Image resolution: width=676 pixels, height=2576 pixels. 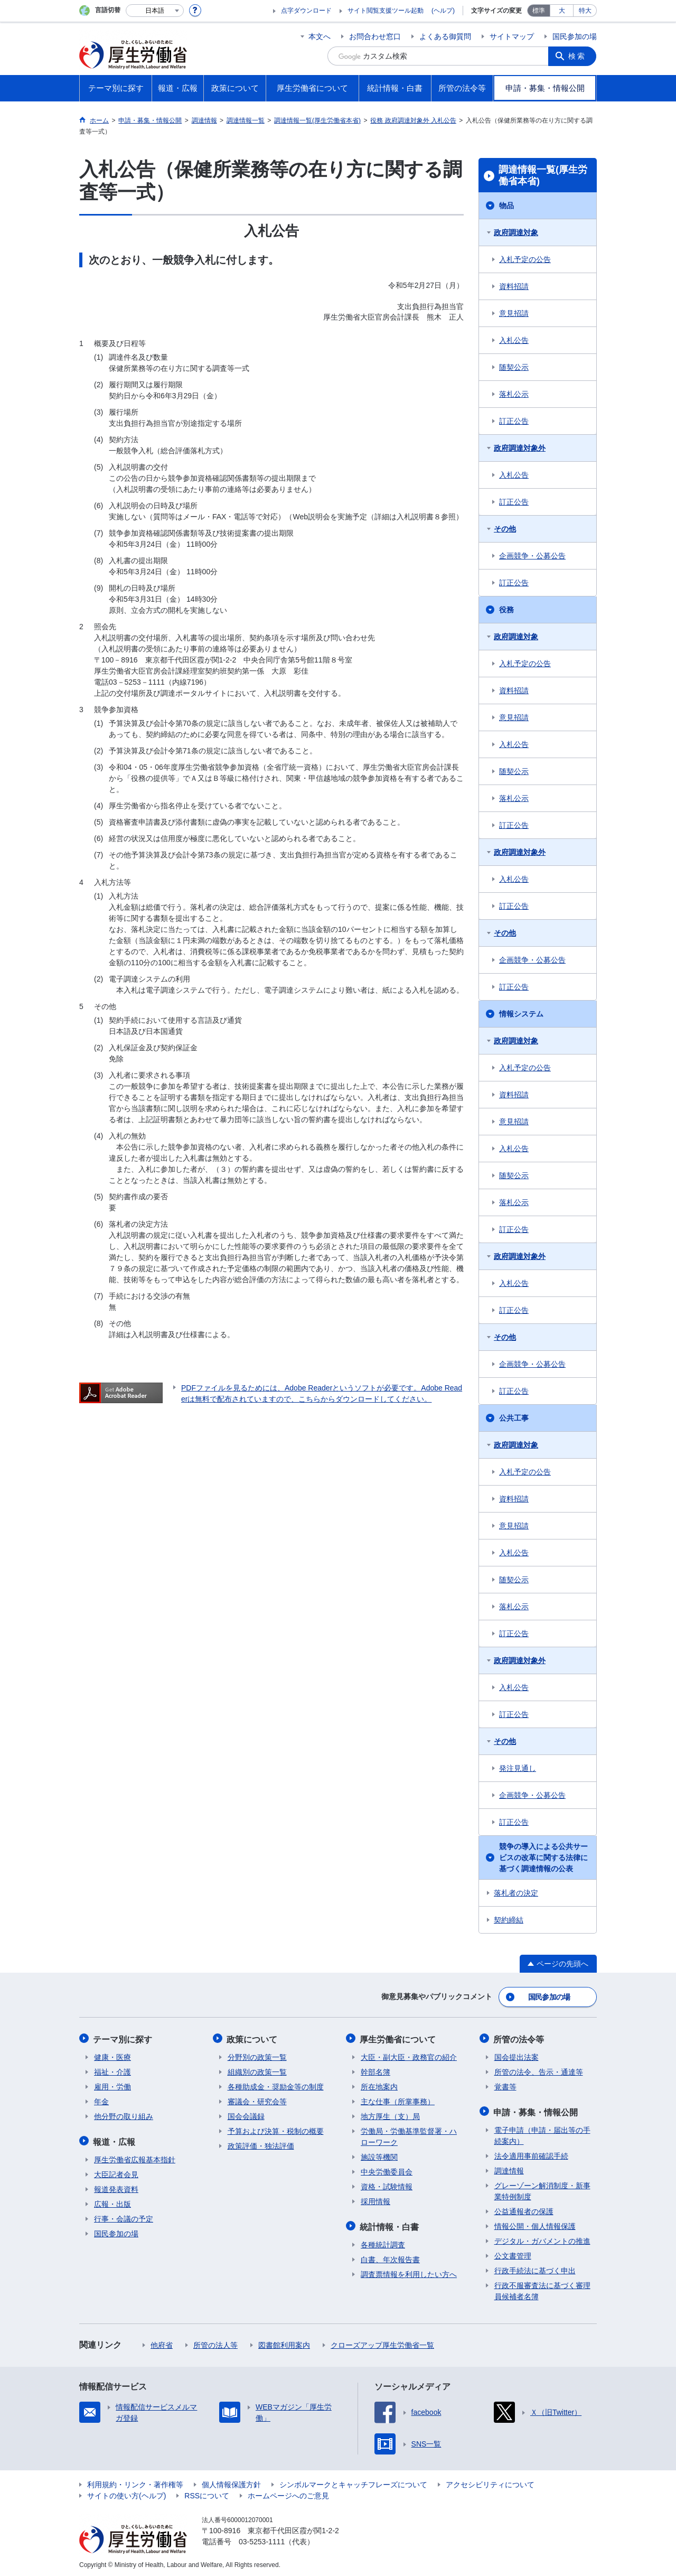 What do you see at coordinates (535, 2268) in the screenshot?
I see `行政手続法に基づく申出` at bounding box center [535, 2268].